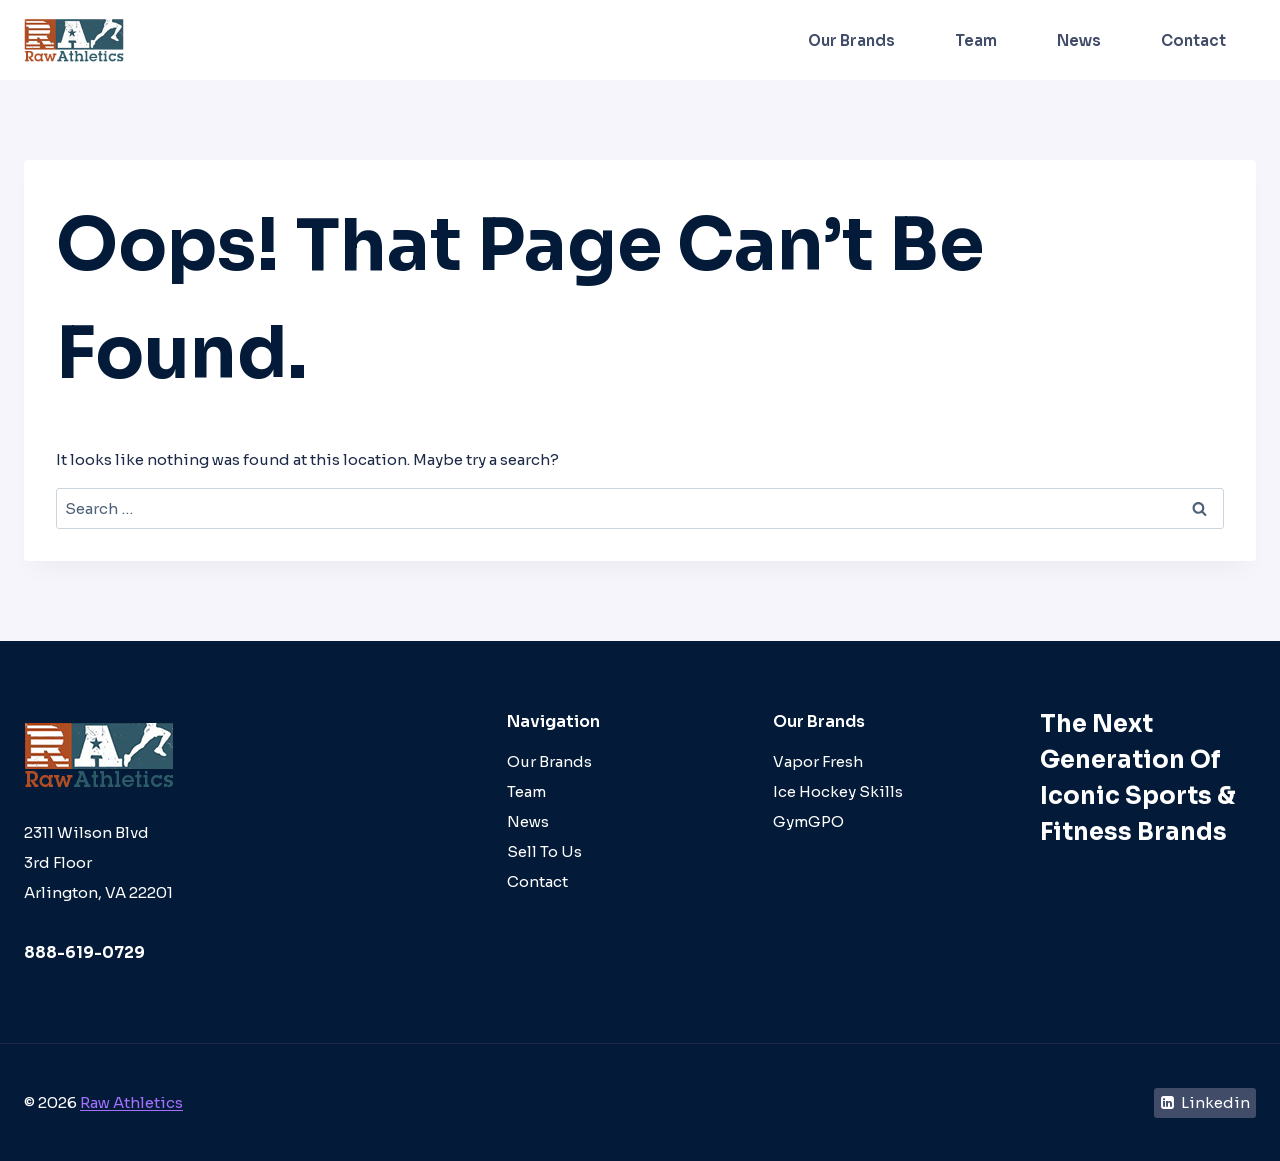 The image size is (1280, 1161). I want to click on Vapor Fresh, so click(818, 761).